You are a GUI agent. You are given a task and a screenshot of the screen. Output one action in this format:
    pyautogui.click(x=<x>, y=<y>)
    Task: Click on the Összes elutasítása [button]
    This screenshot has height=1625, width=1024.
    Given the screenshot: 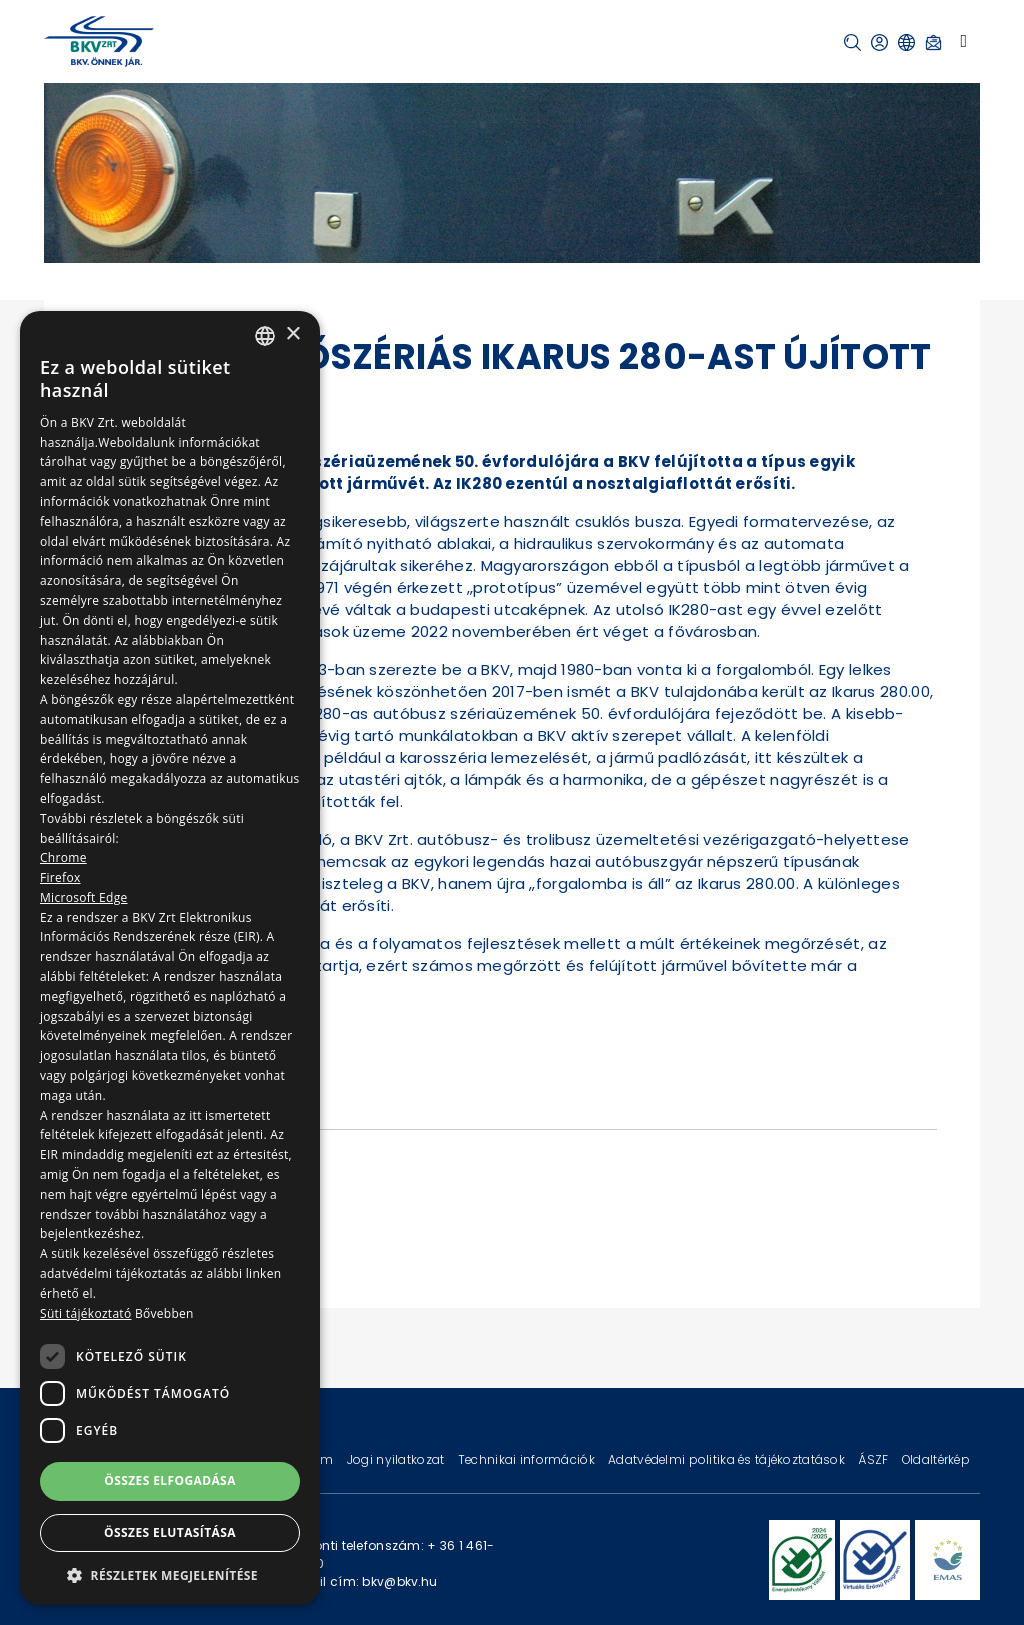 What is the action you would take?
    pyautogui.click(x=170, y=1532)
    